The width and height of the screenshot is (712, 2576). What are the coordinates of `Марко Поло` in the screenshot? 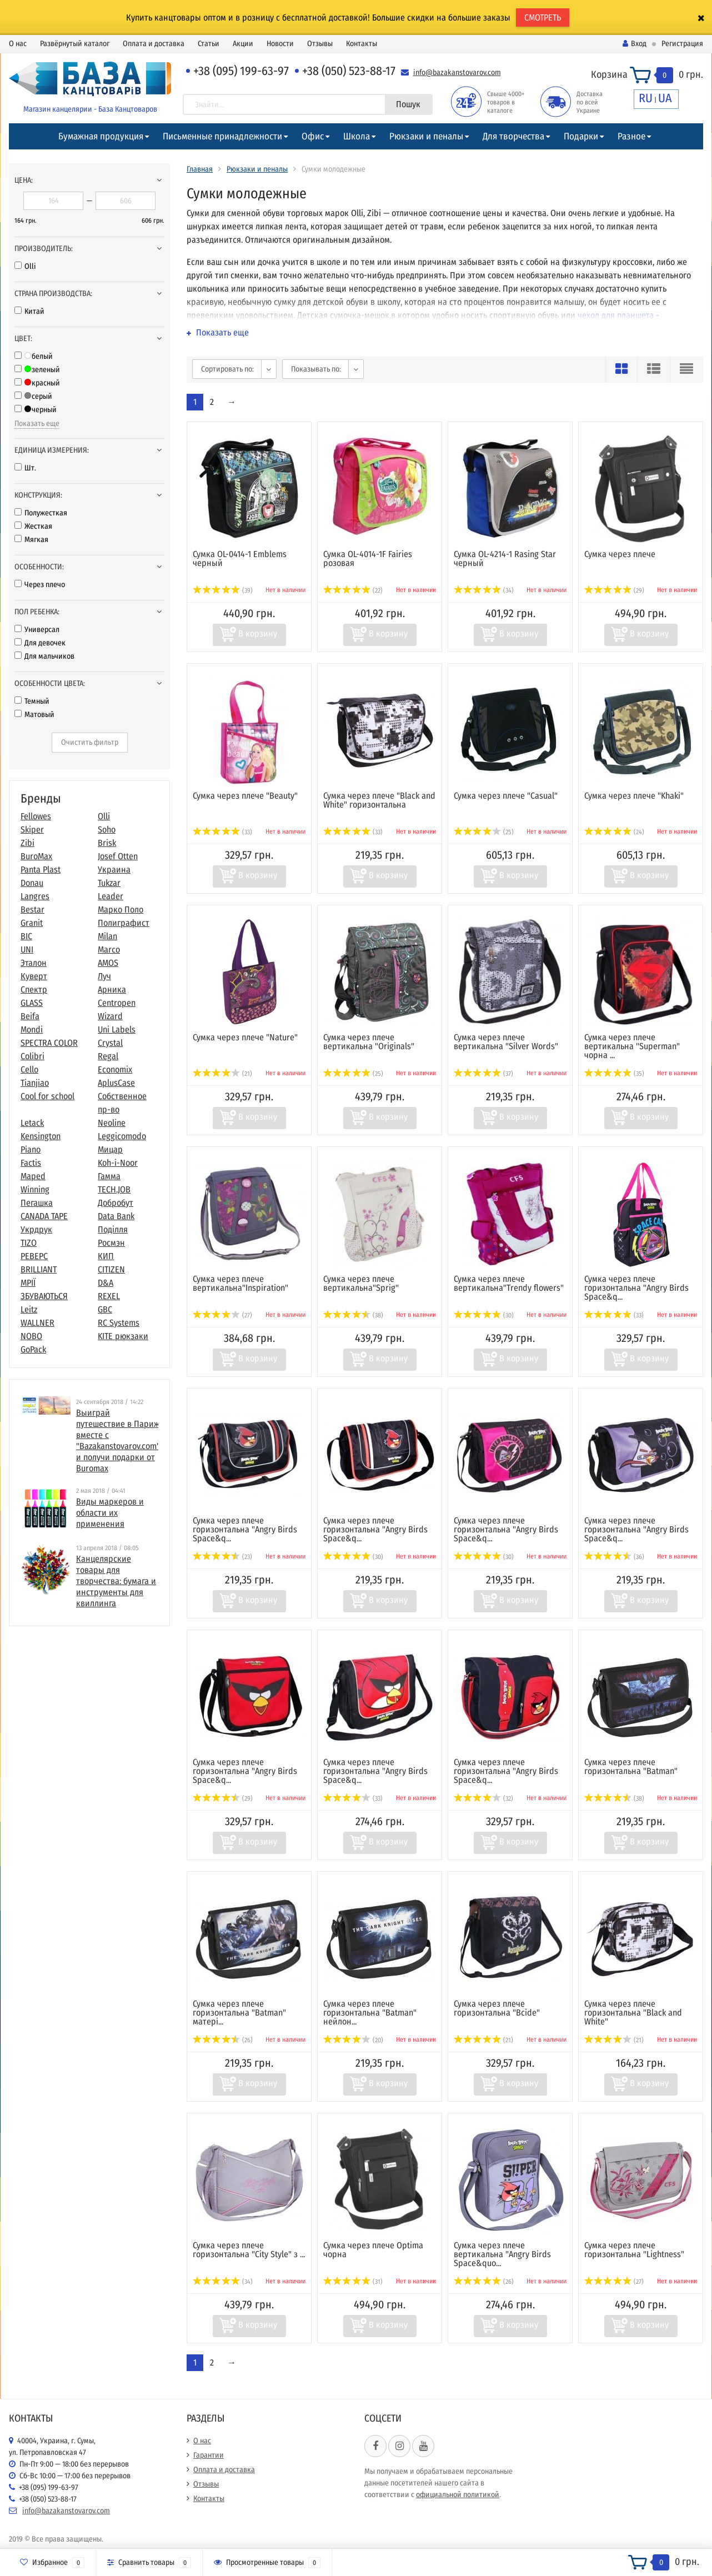 It's located at (120, 909).